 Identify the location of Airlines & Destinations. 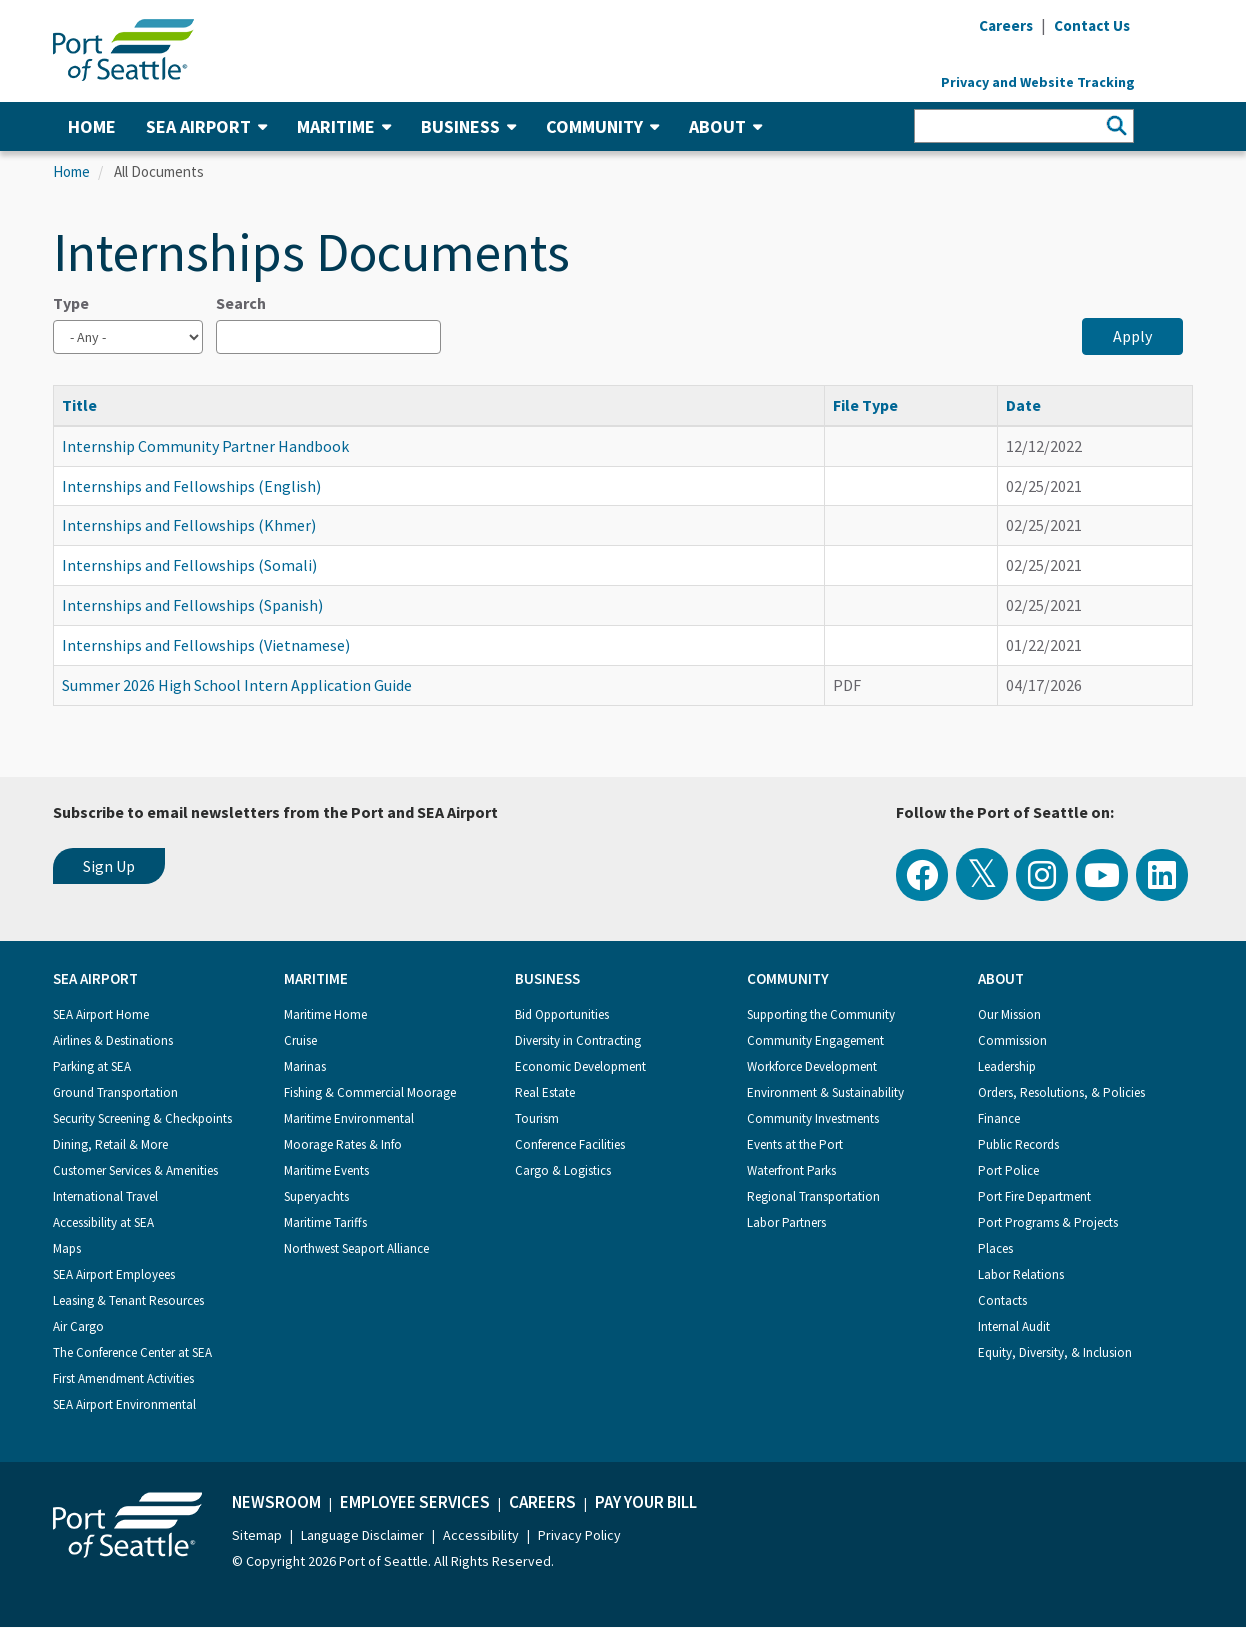
(113, 1040).